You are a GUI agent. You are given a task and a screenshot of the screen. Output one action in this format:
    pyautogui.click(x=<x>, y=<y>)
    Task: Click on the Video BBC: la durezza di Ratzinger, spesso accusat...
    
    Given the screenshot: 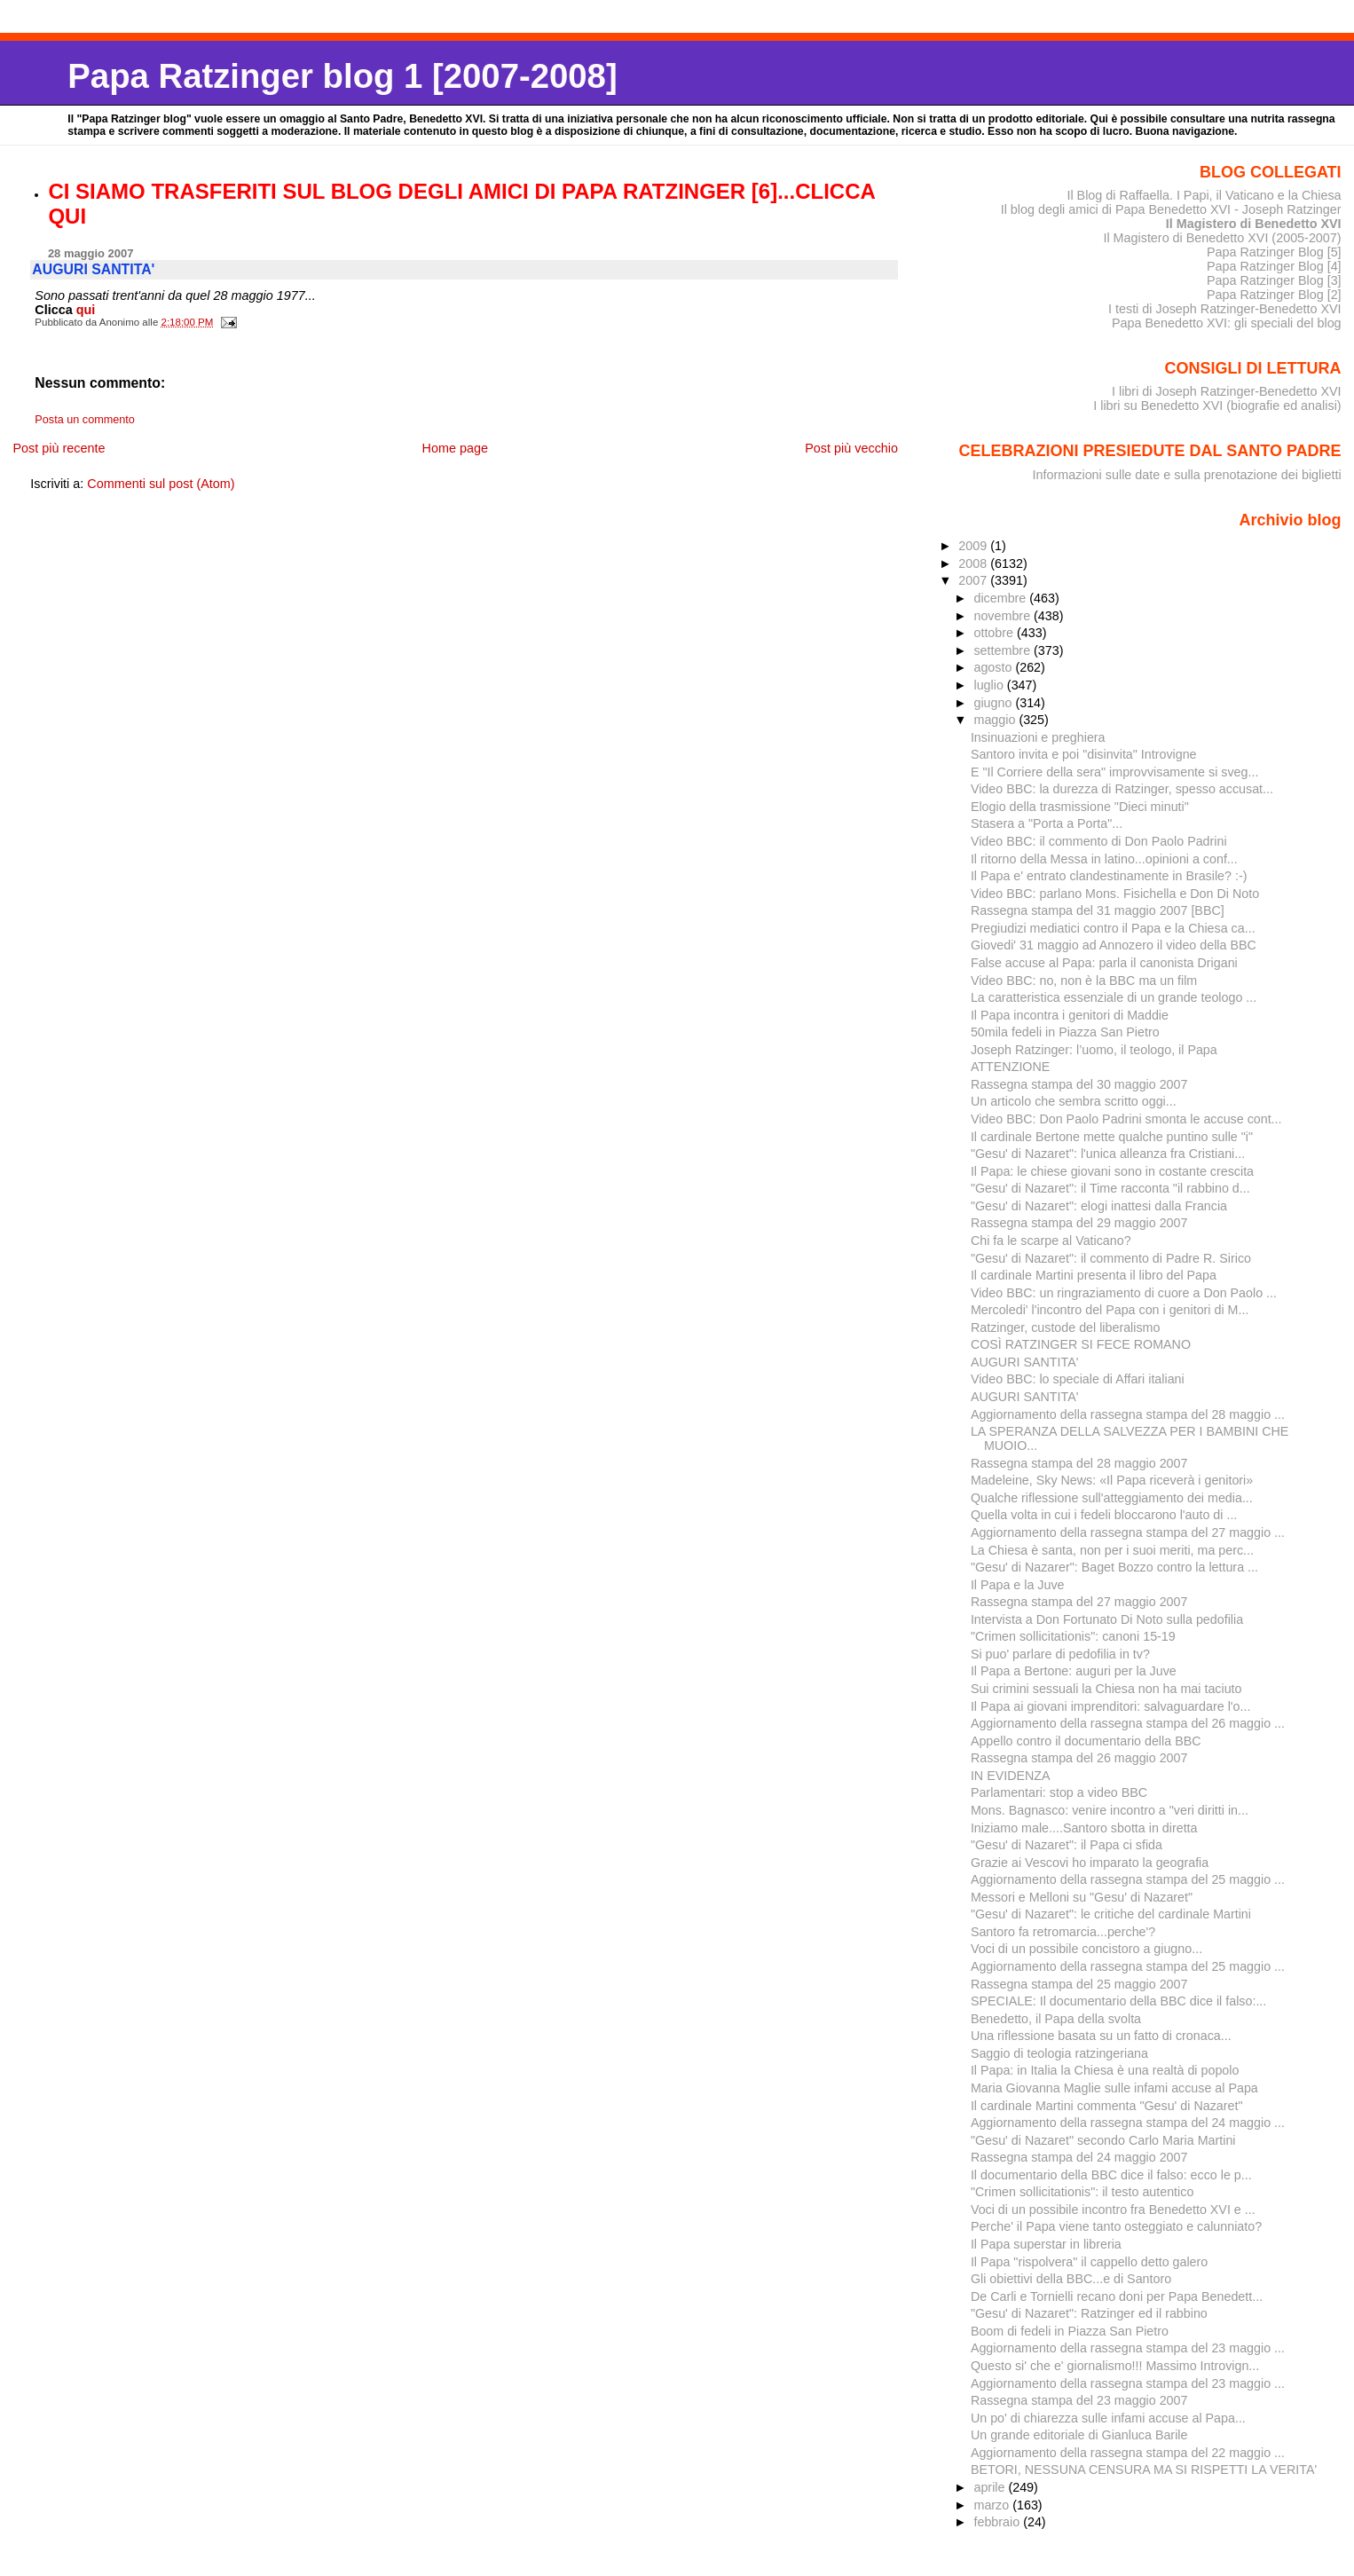 What is the action you would take?
    pyautogui.click(x=1122, y=789)
    